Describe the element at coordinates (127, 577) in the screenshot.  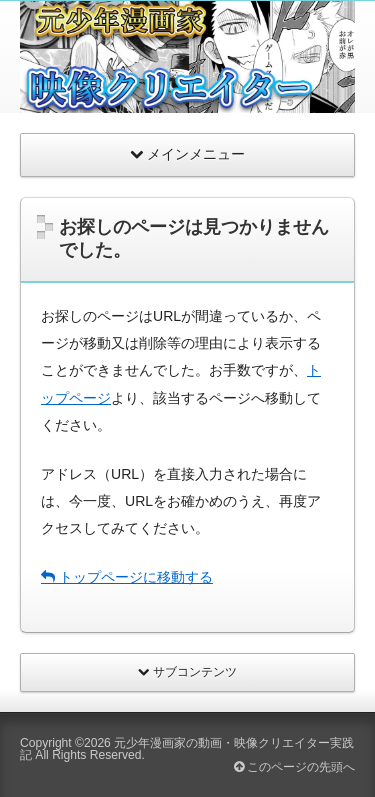
I see `トップページに移動する` at that location.